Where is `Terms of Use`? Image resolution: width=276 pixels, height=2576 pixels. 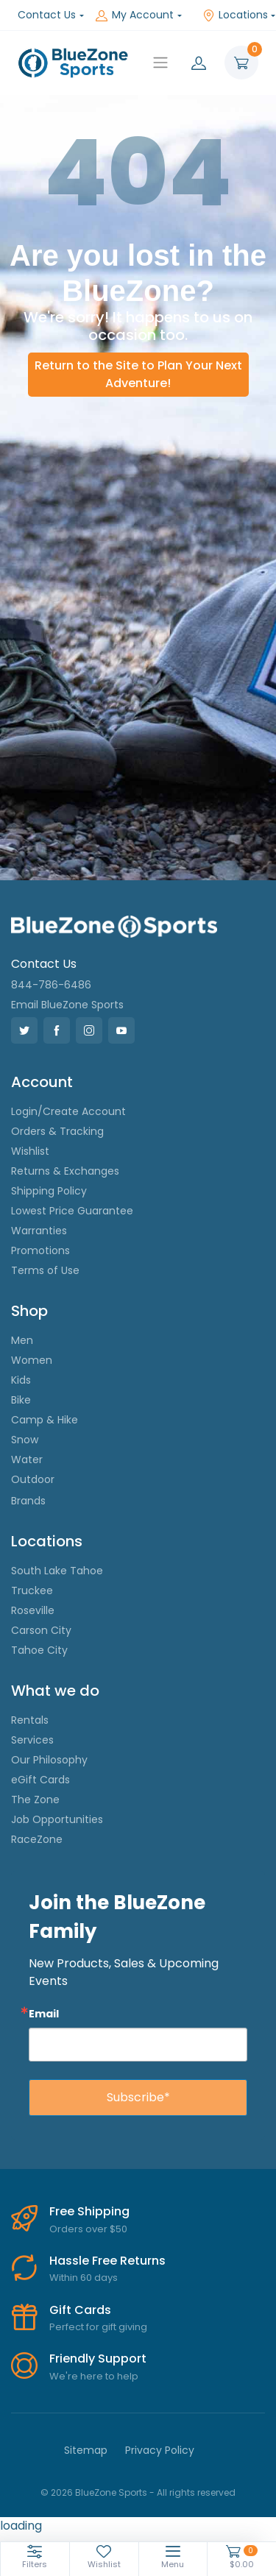 Terms of Use is located at coordinates (45, 1270).